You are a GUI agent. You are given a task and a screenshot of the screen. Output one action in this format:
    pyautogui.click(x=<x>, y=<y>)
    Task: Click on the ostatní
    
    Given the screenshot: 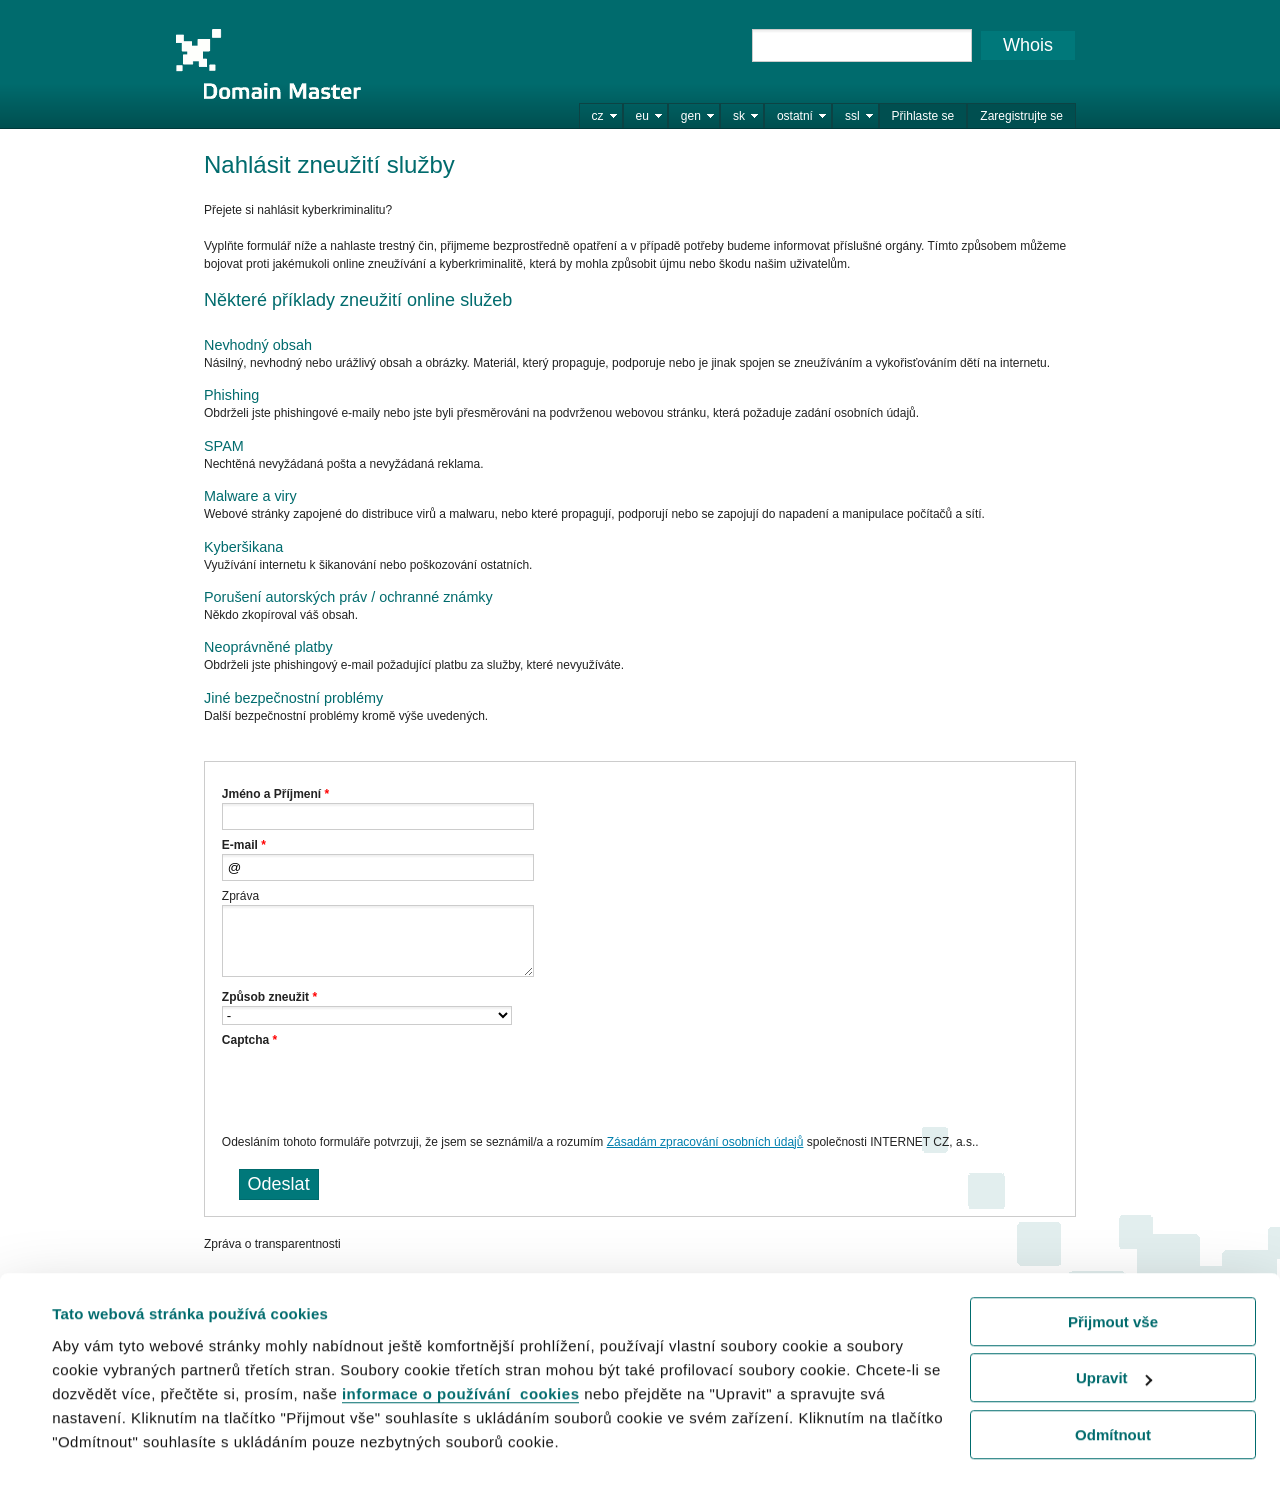 What is the action you would take?
    pyautogui.click(x=795, y=116)
    